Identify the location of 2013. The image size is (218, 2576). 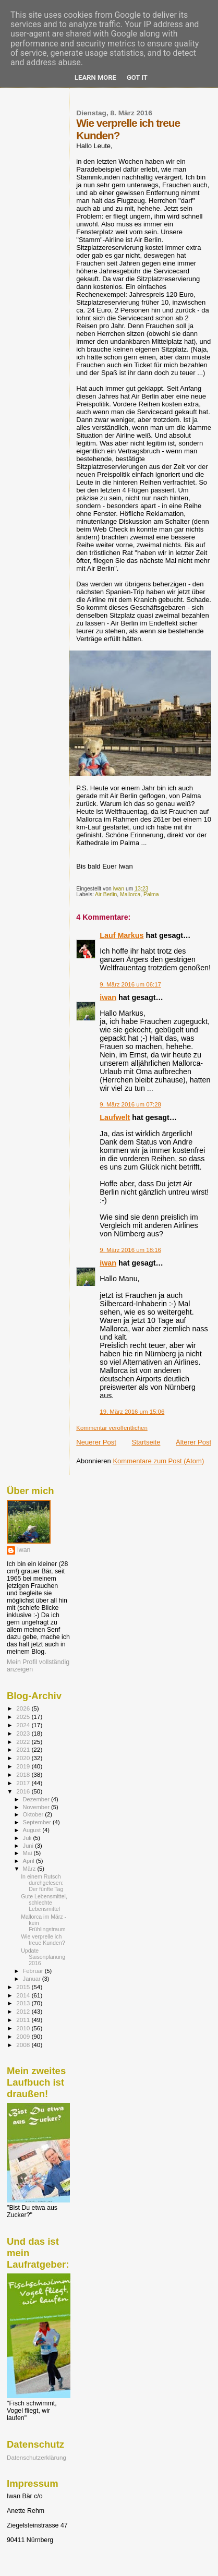
(23, 2003).